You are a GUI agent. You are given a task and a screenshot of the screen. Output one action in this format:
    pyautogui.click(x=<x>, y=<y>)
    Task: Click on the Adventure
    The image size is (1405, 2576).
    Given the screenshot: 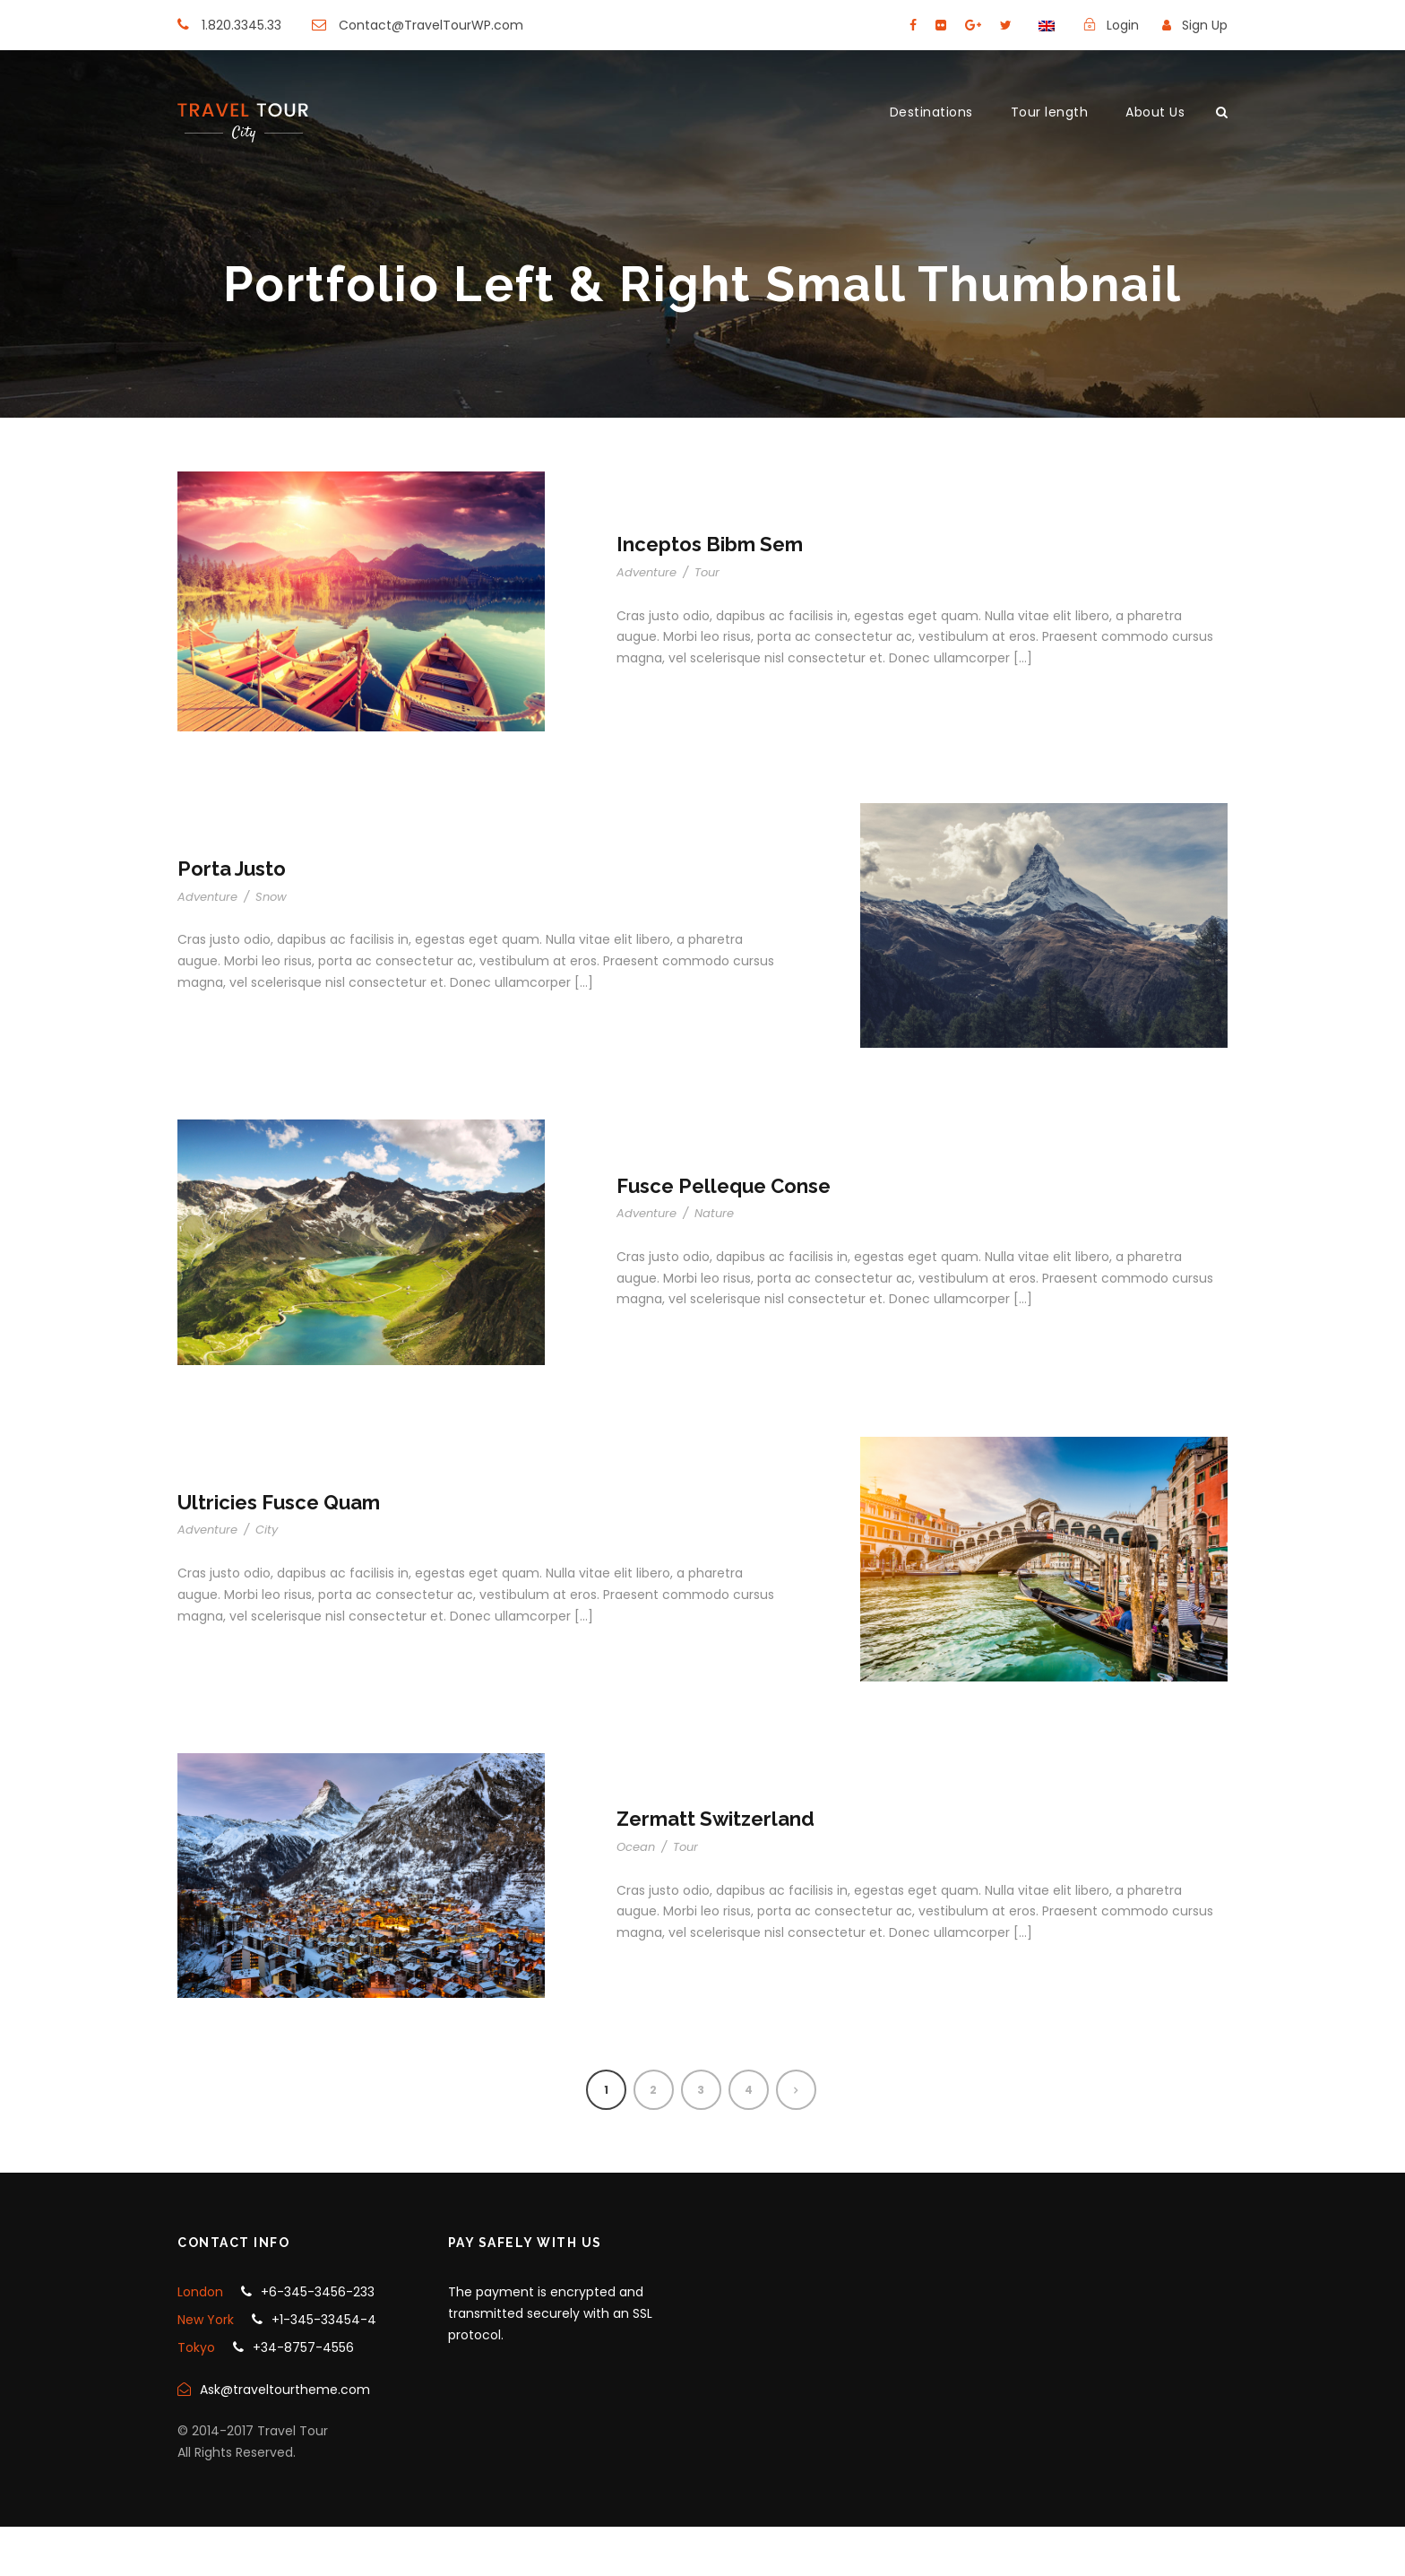 What is the action you would take?
    pyautogui.click(x=646, y=572)
    